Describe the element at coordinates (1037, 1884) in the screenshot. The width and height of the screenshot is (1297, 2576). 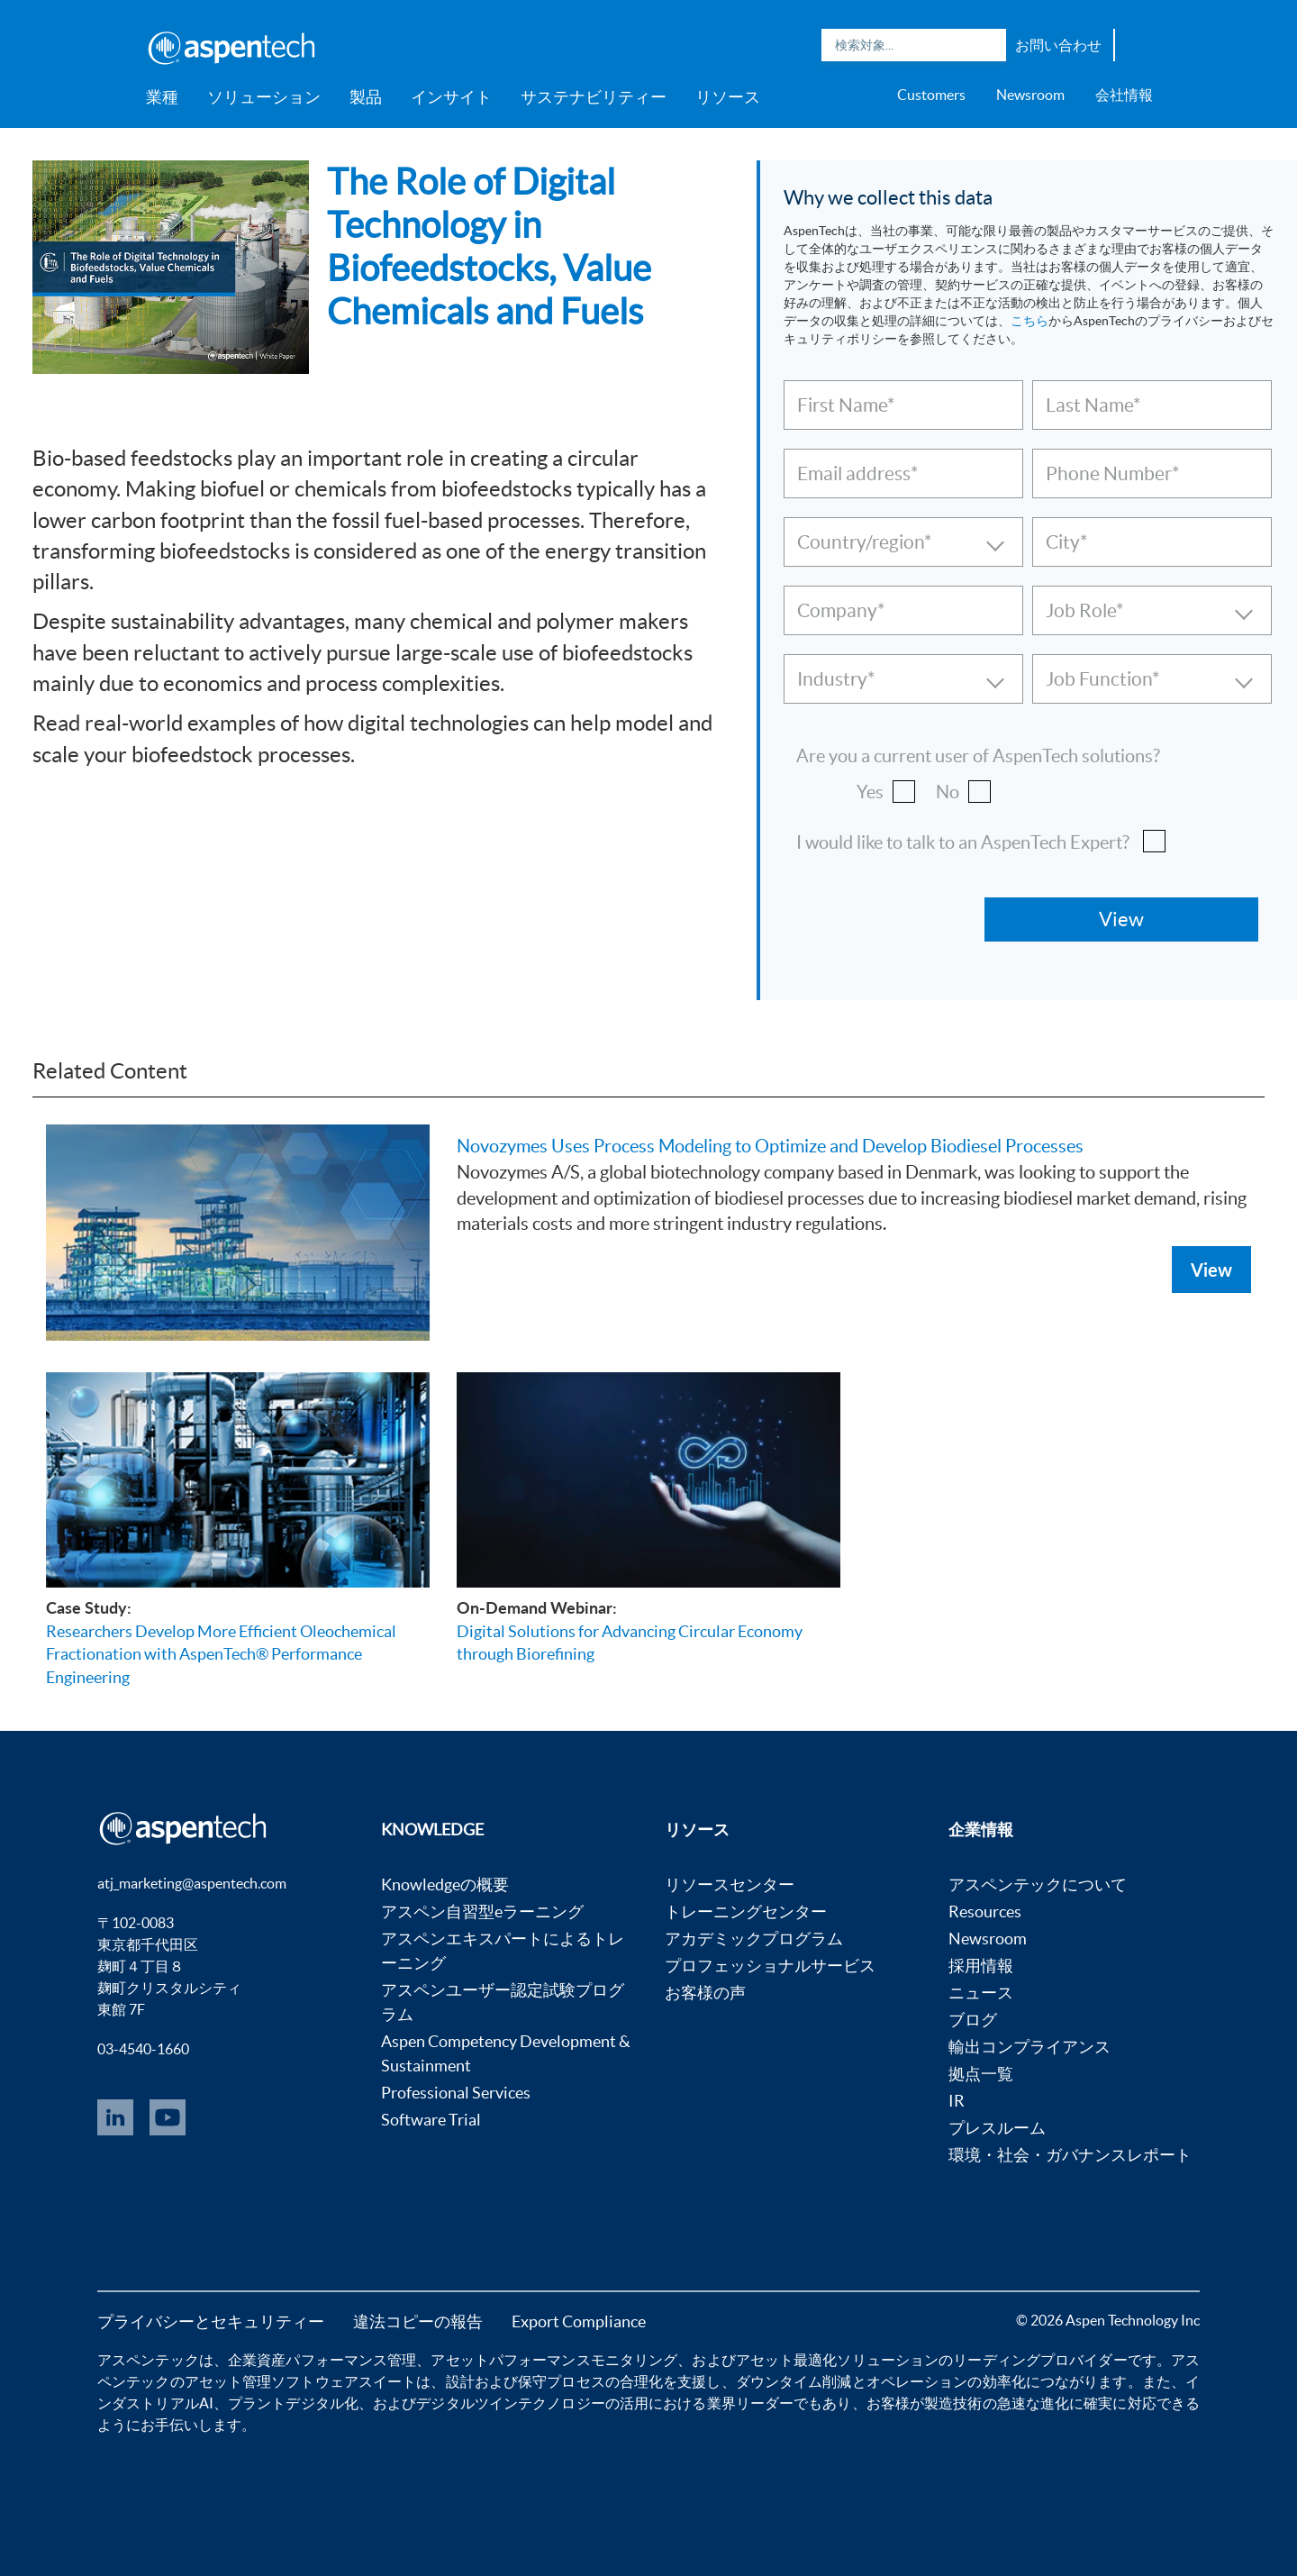
I see `アスペンテックについて` at that location.